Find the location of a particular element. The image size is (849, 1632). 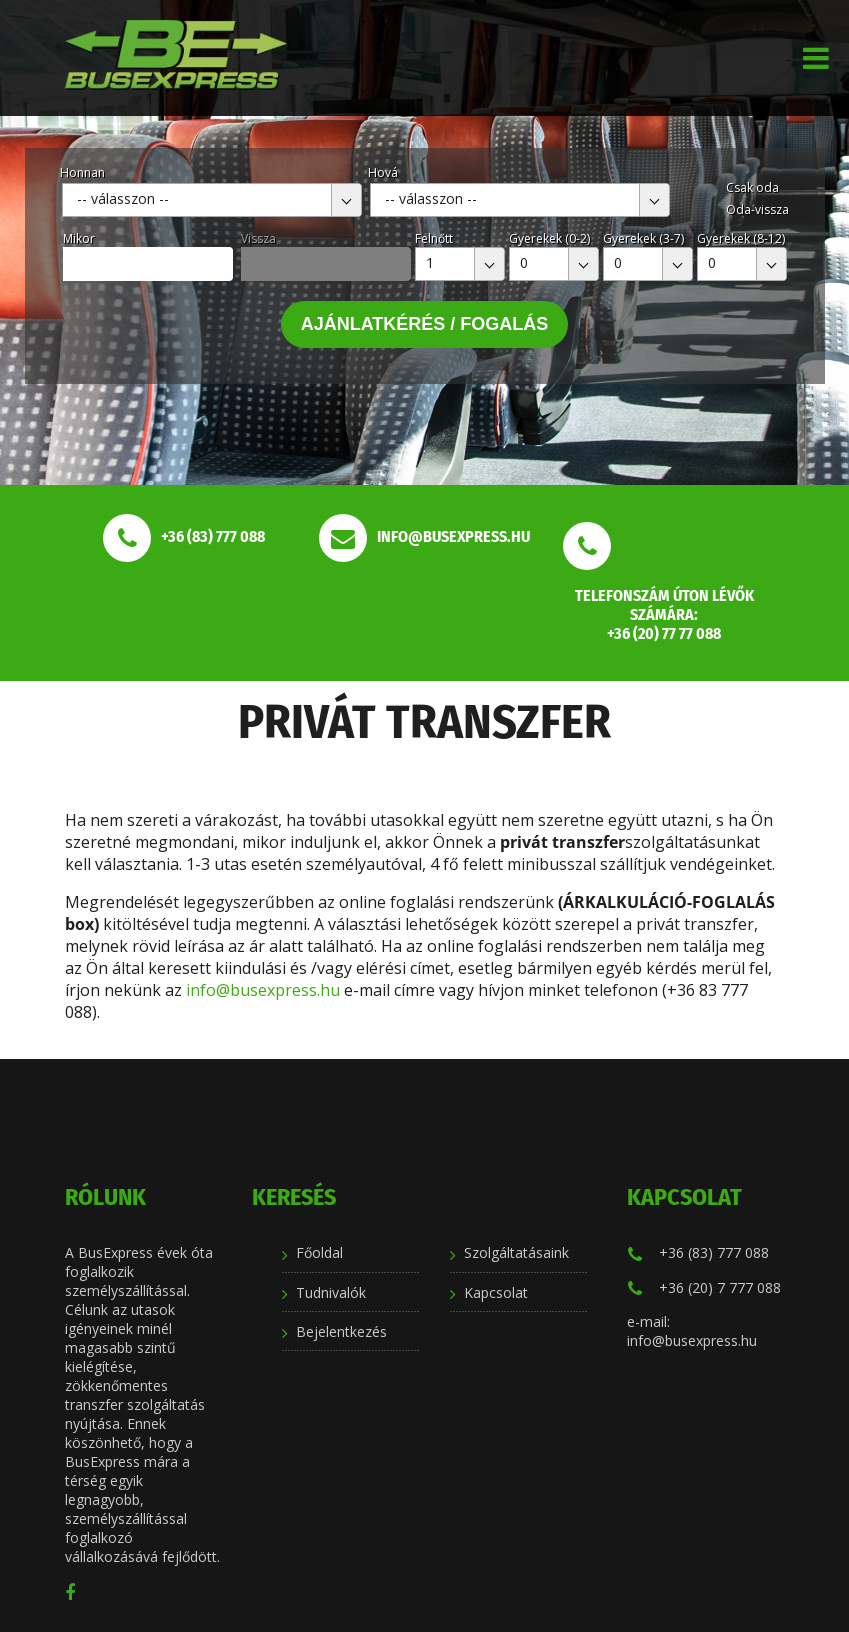

Csak oda is located at coordinates (752, 187).